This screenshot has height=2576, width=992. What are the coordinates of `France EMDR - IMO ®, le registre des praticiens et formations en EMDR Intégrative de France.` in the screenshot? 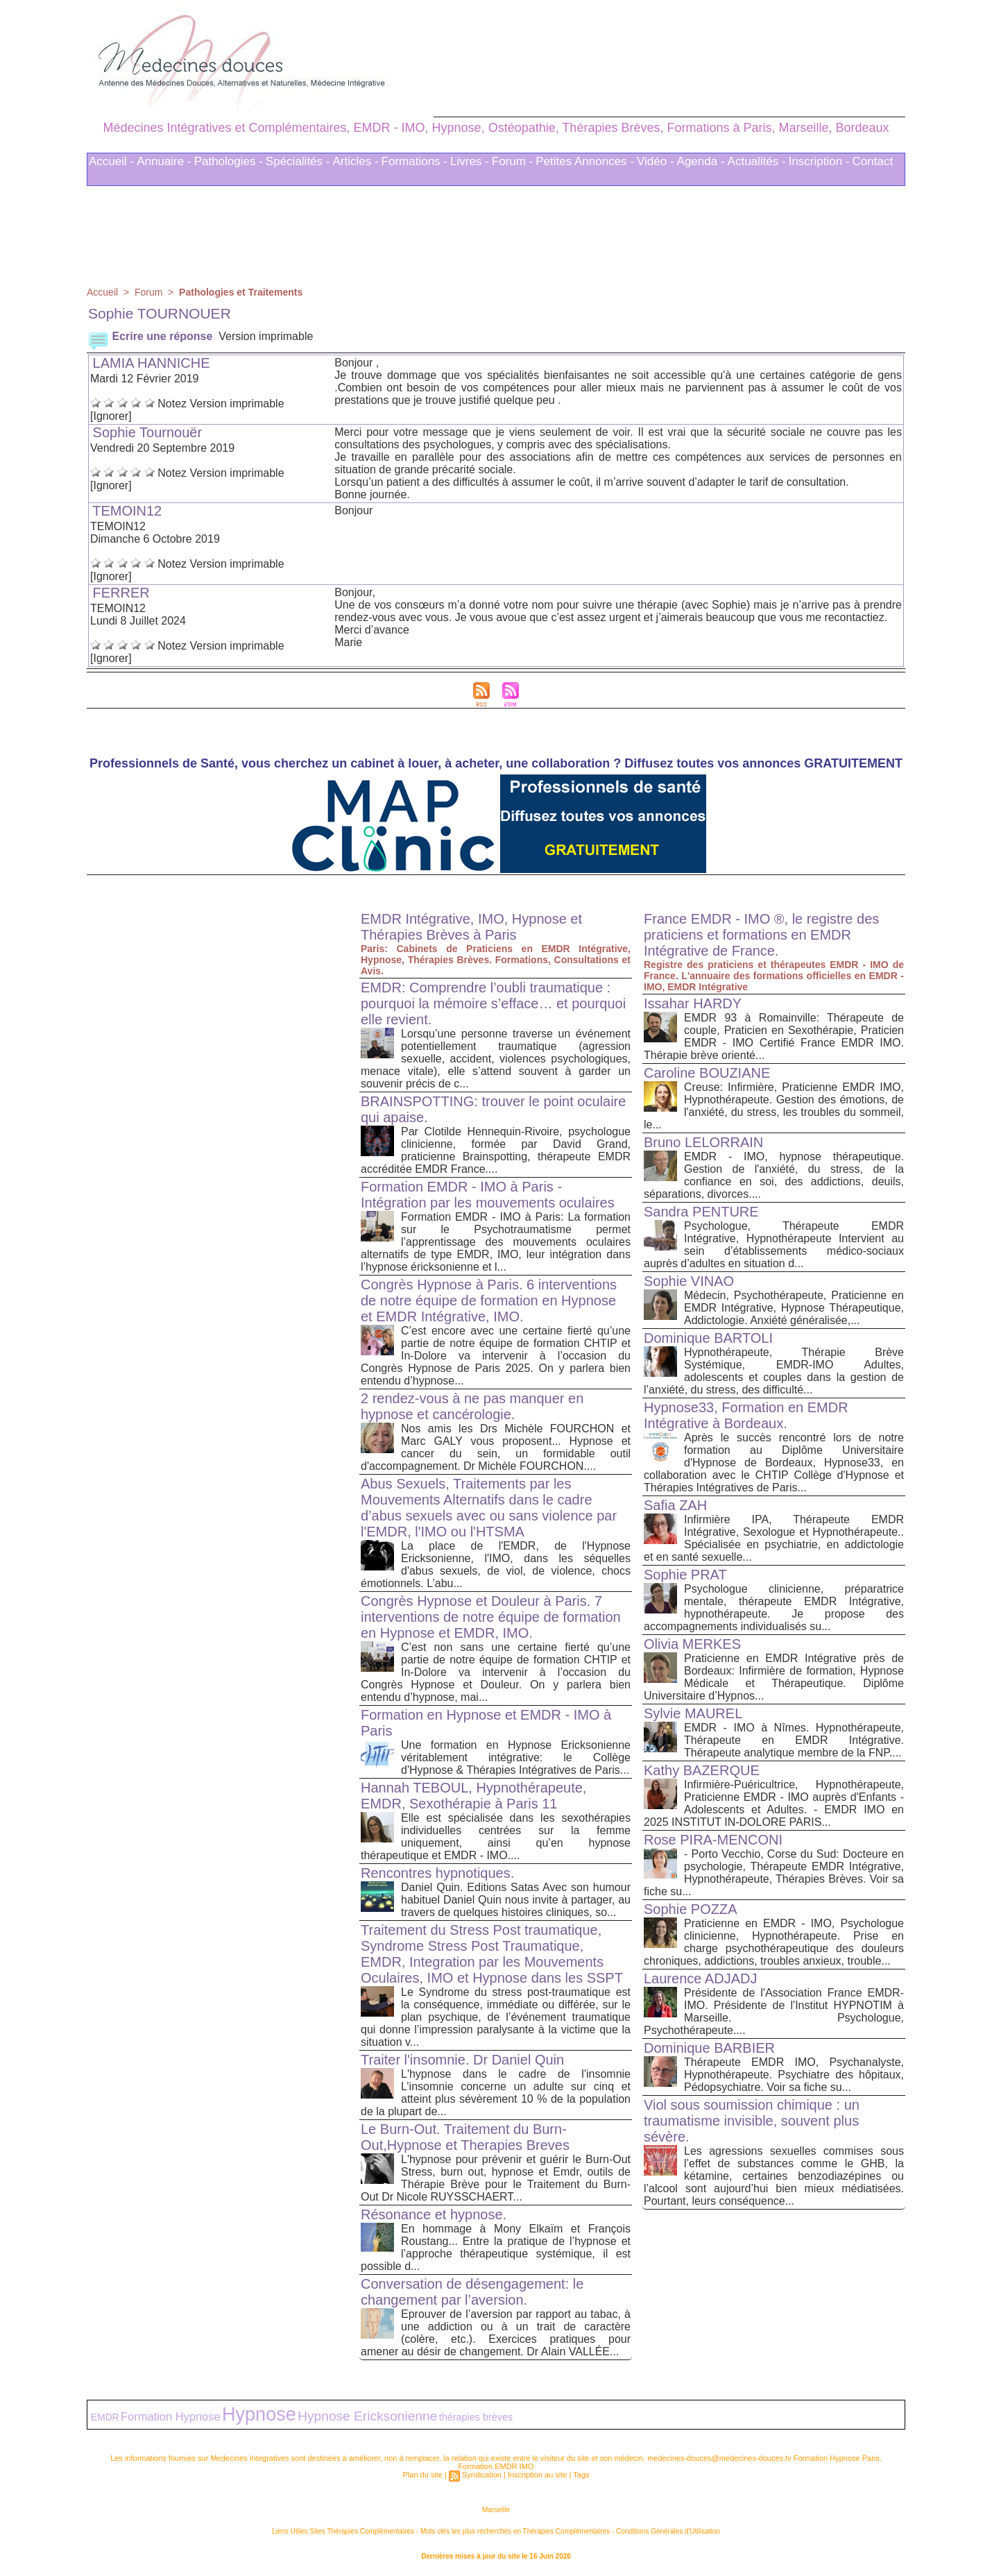 It's located at (761, 930).